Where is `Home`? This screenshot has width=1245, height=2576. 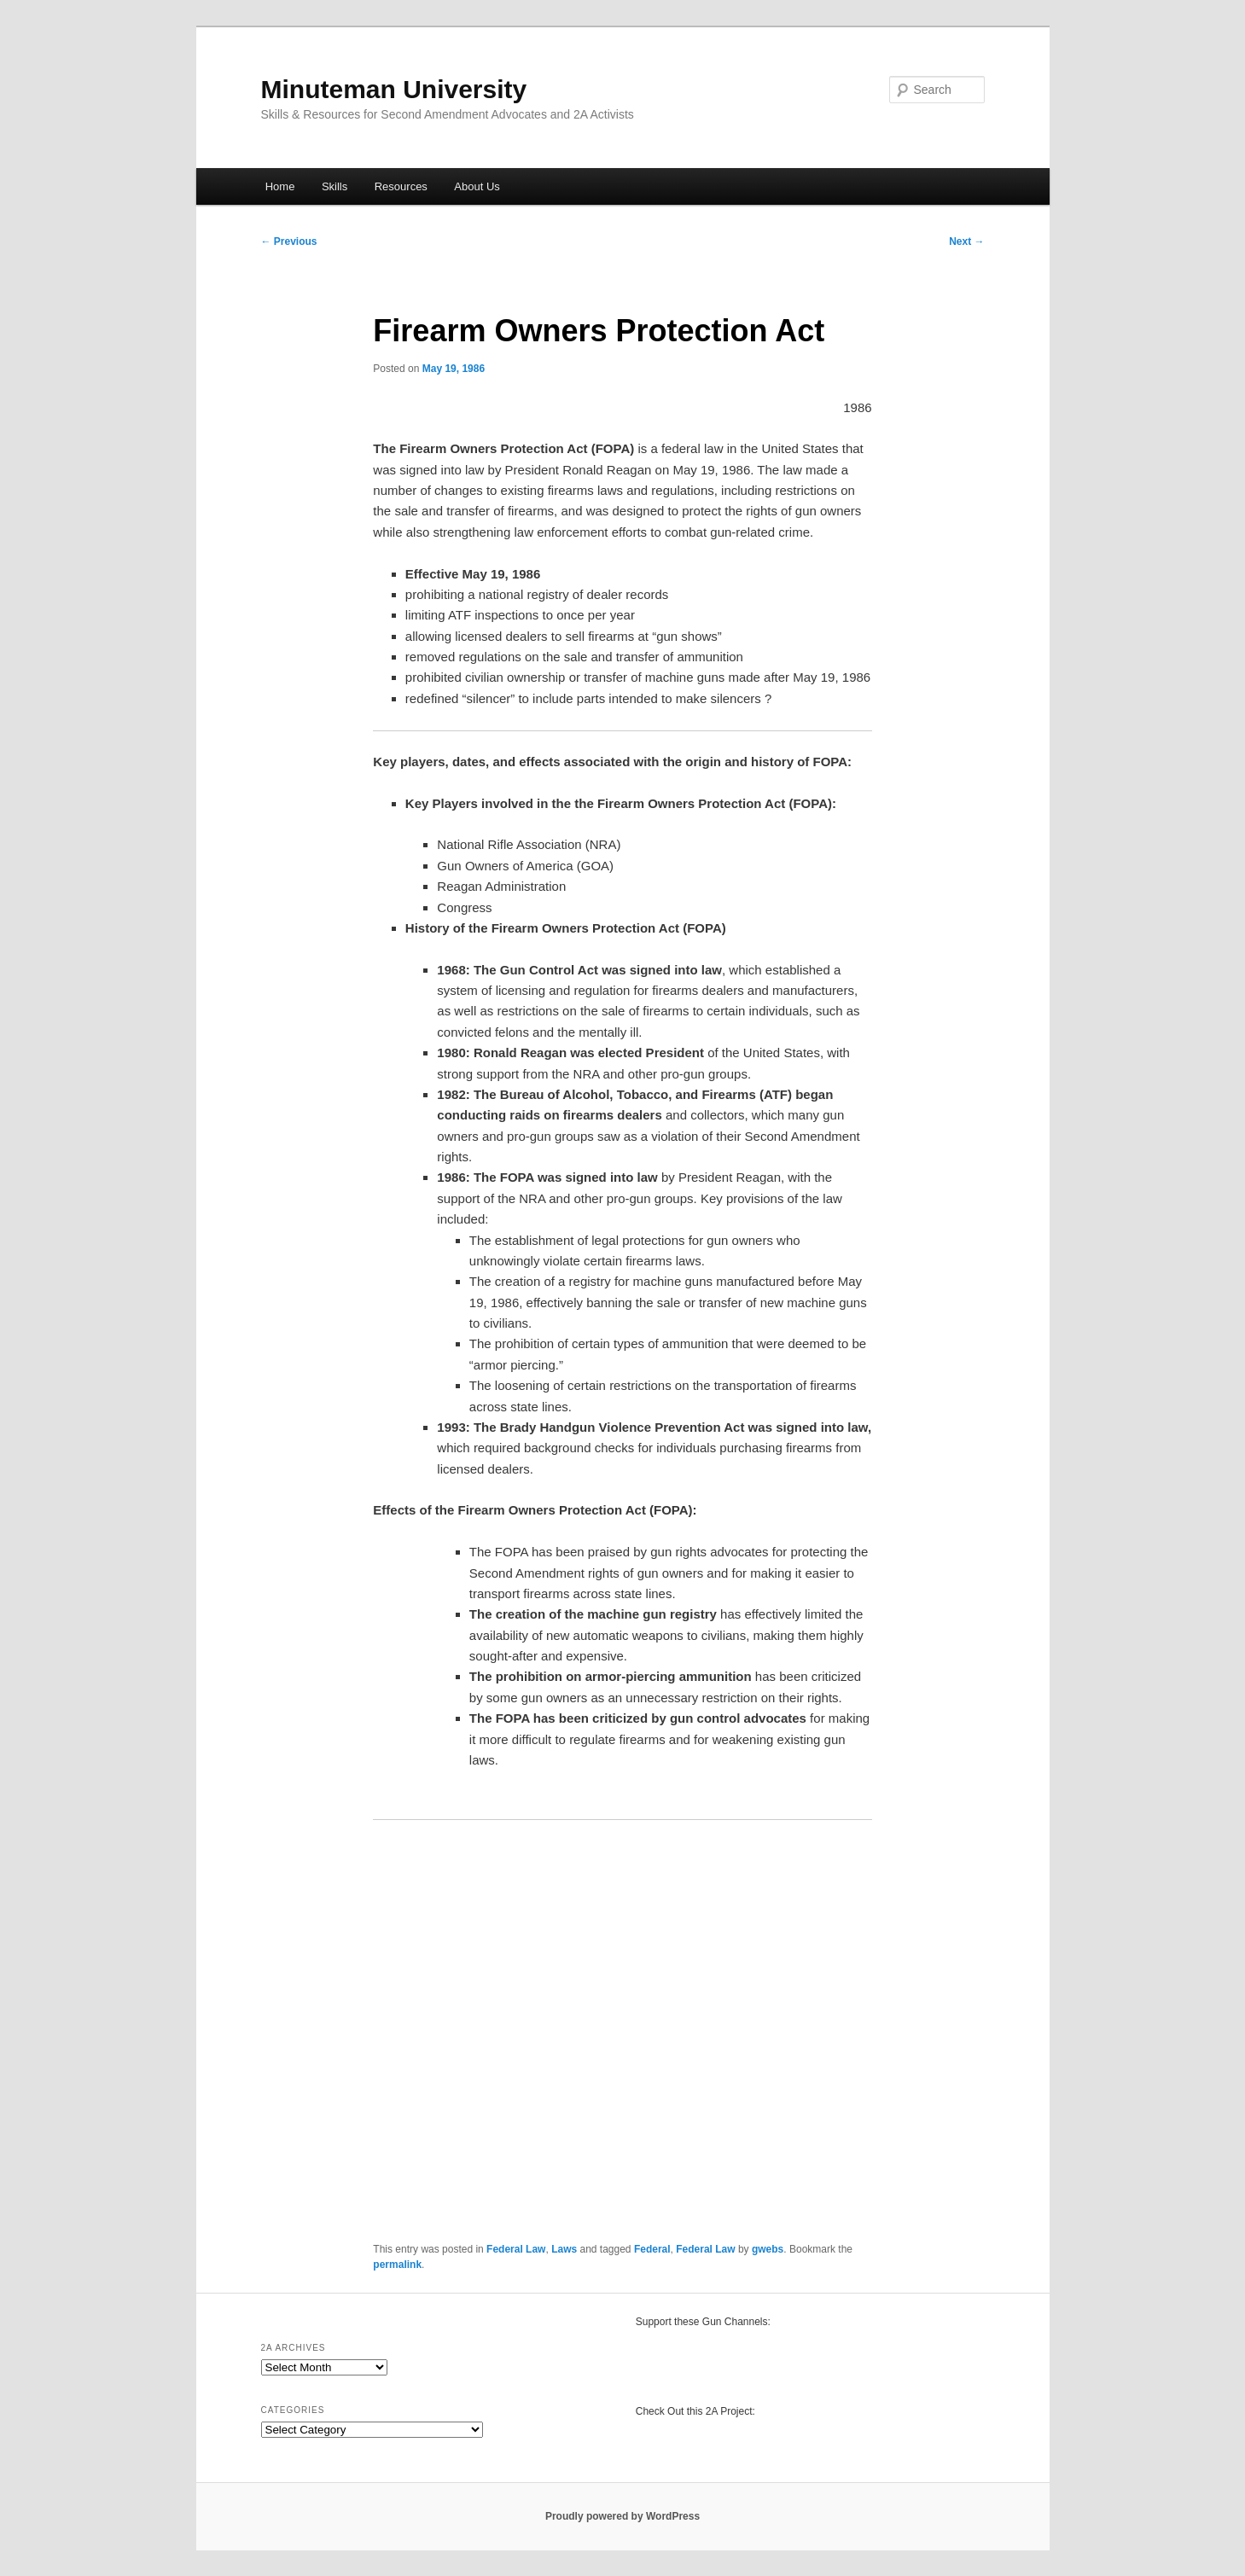
Home is located at coordinates (280, 186).